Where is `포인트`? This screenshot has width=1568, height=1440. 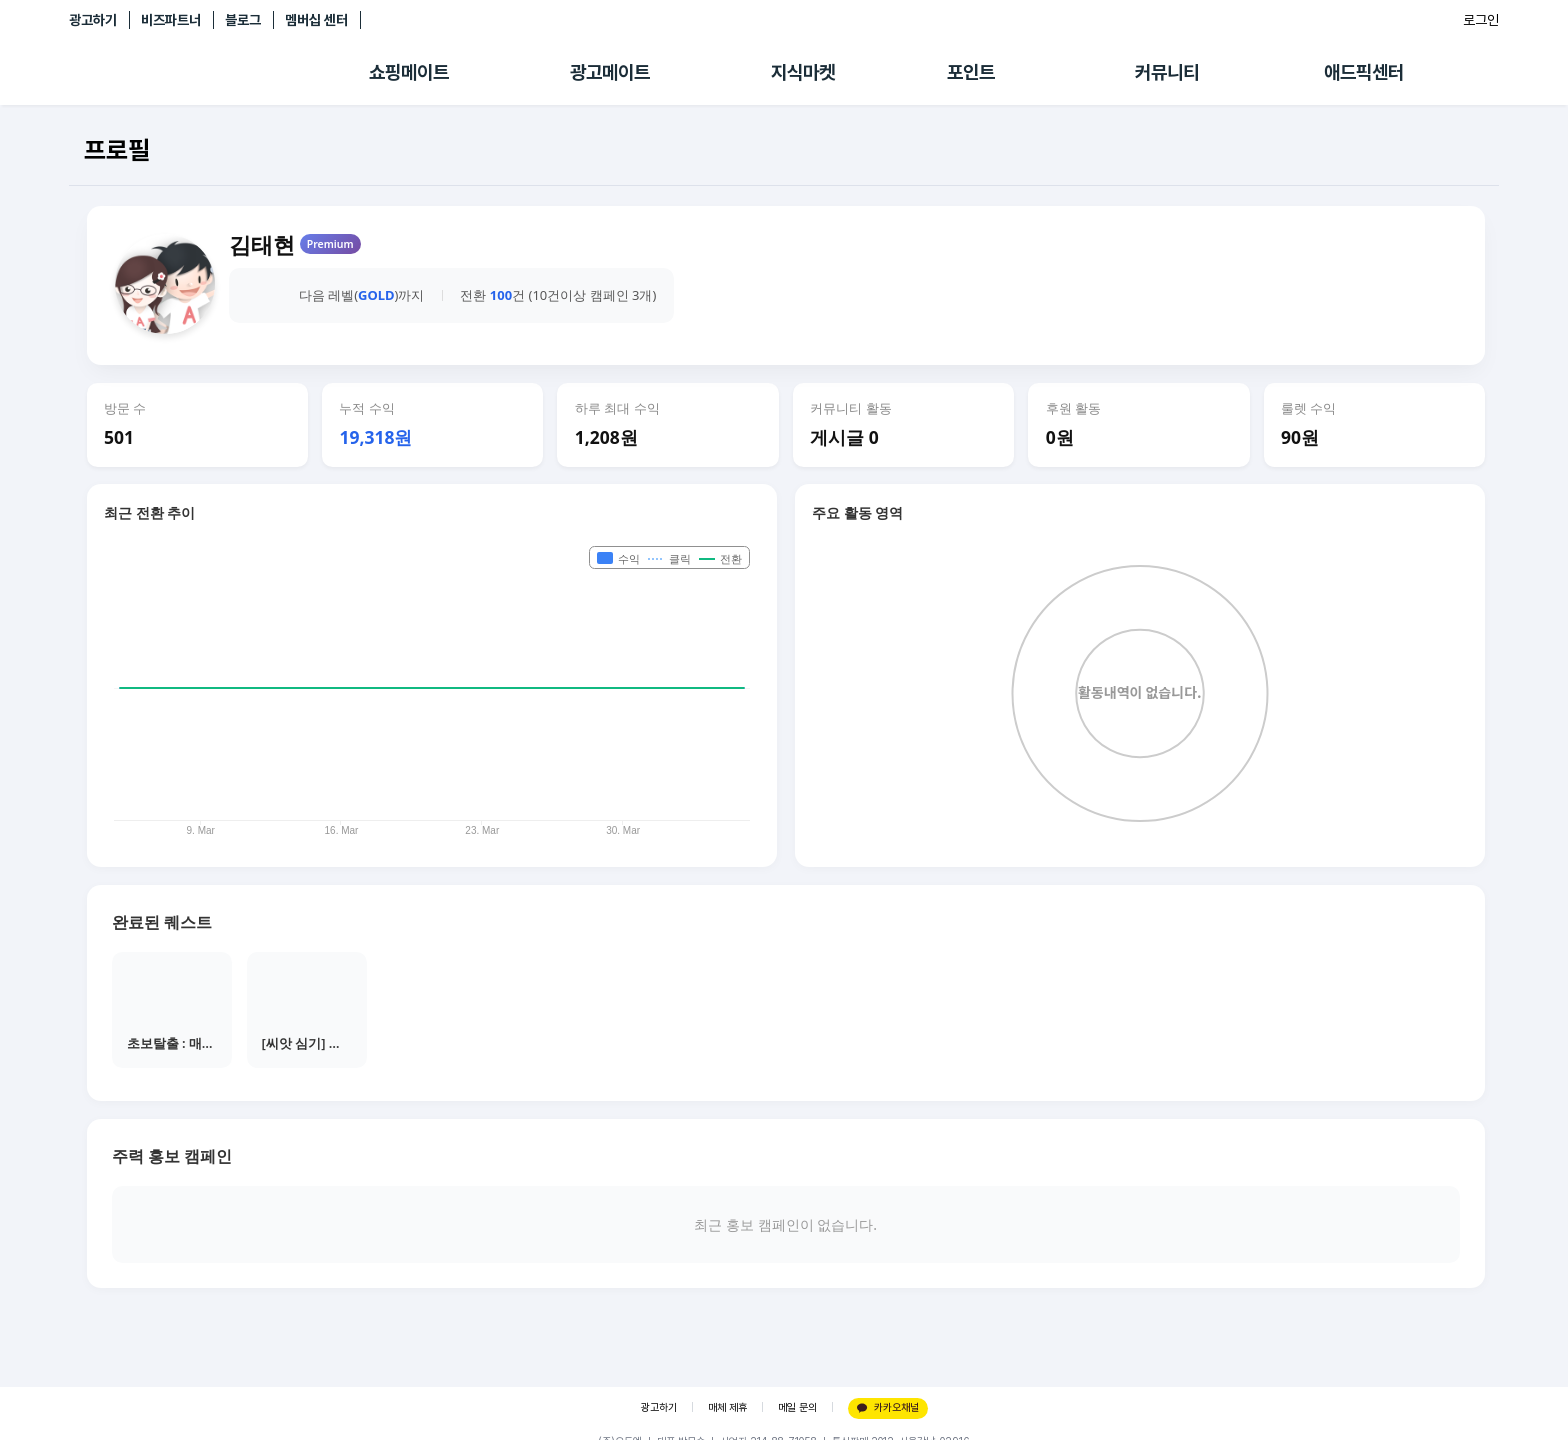 포인트 is located at coordinates (971, 72).